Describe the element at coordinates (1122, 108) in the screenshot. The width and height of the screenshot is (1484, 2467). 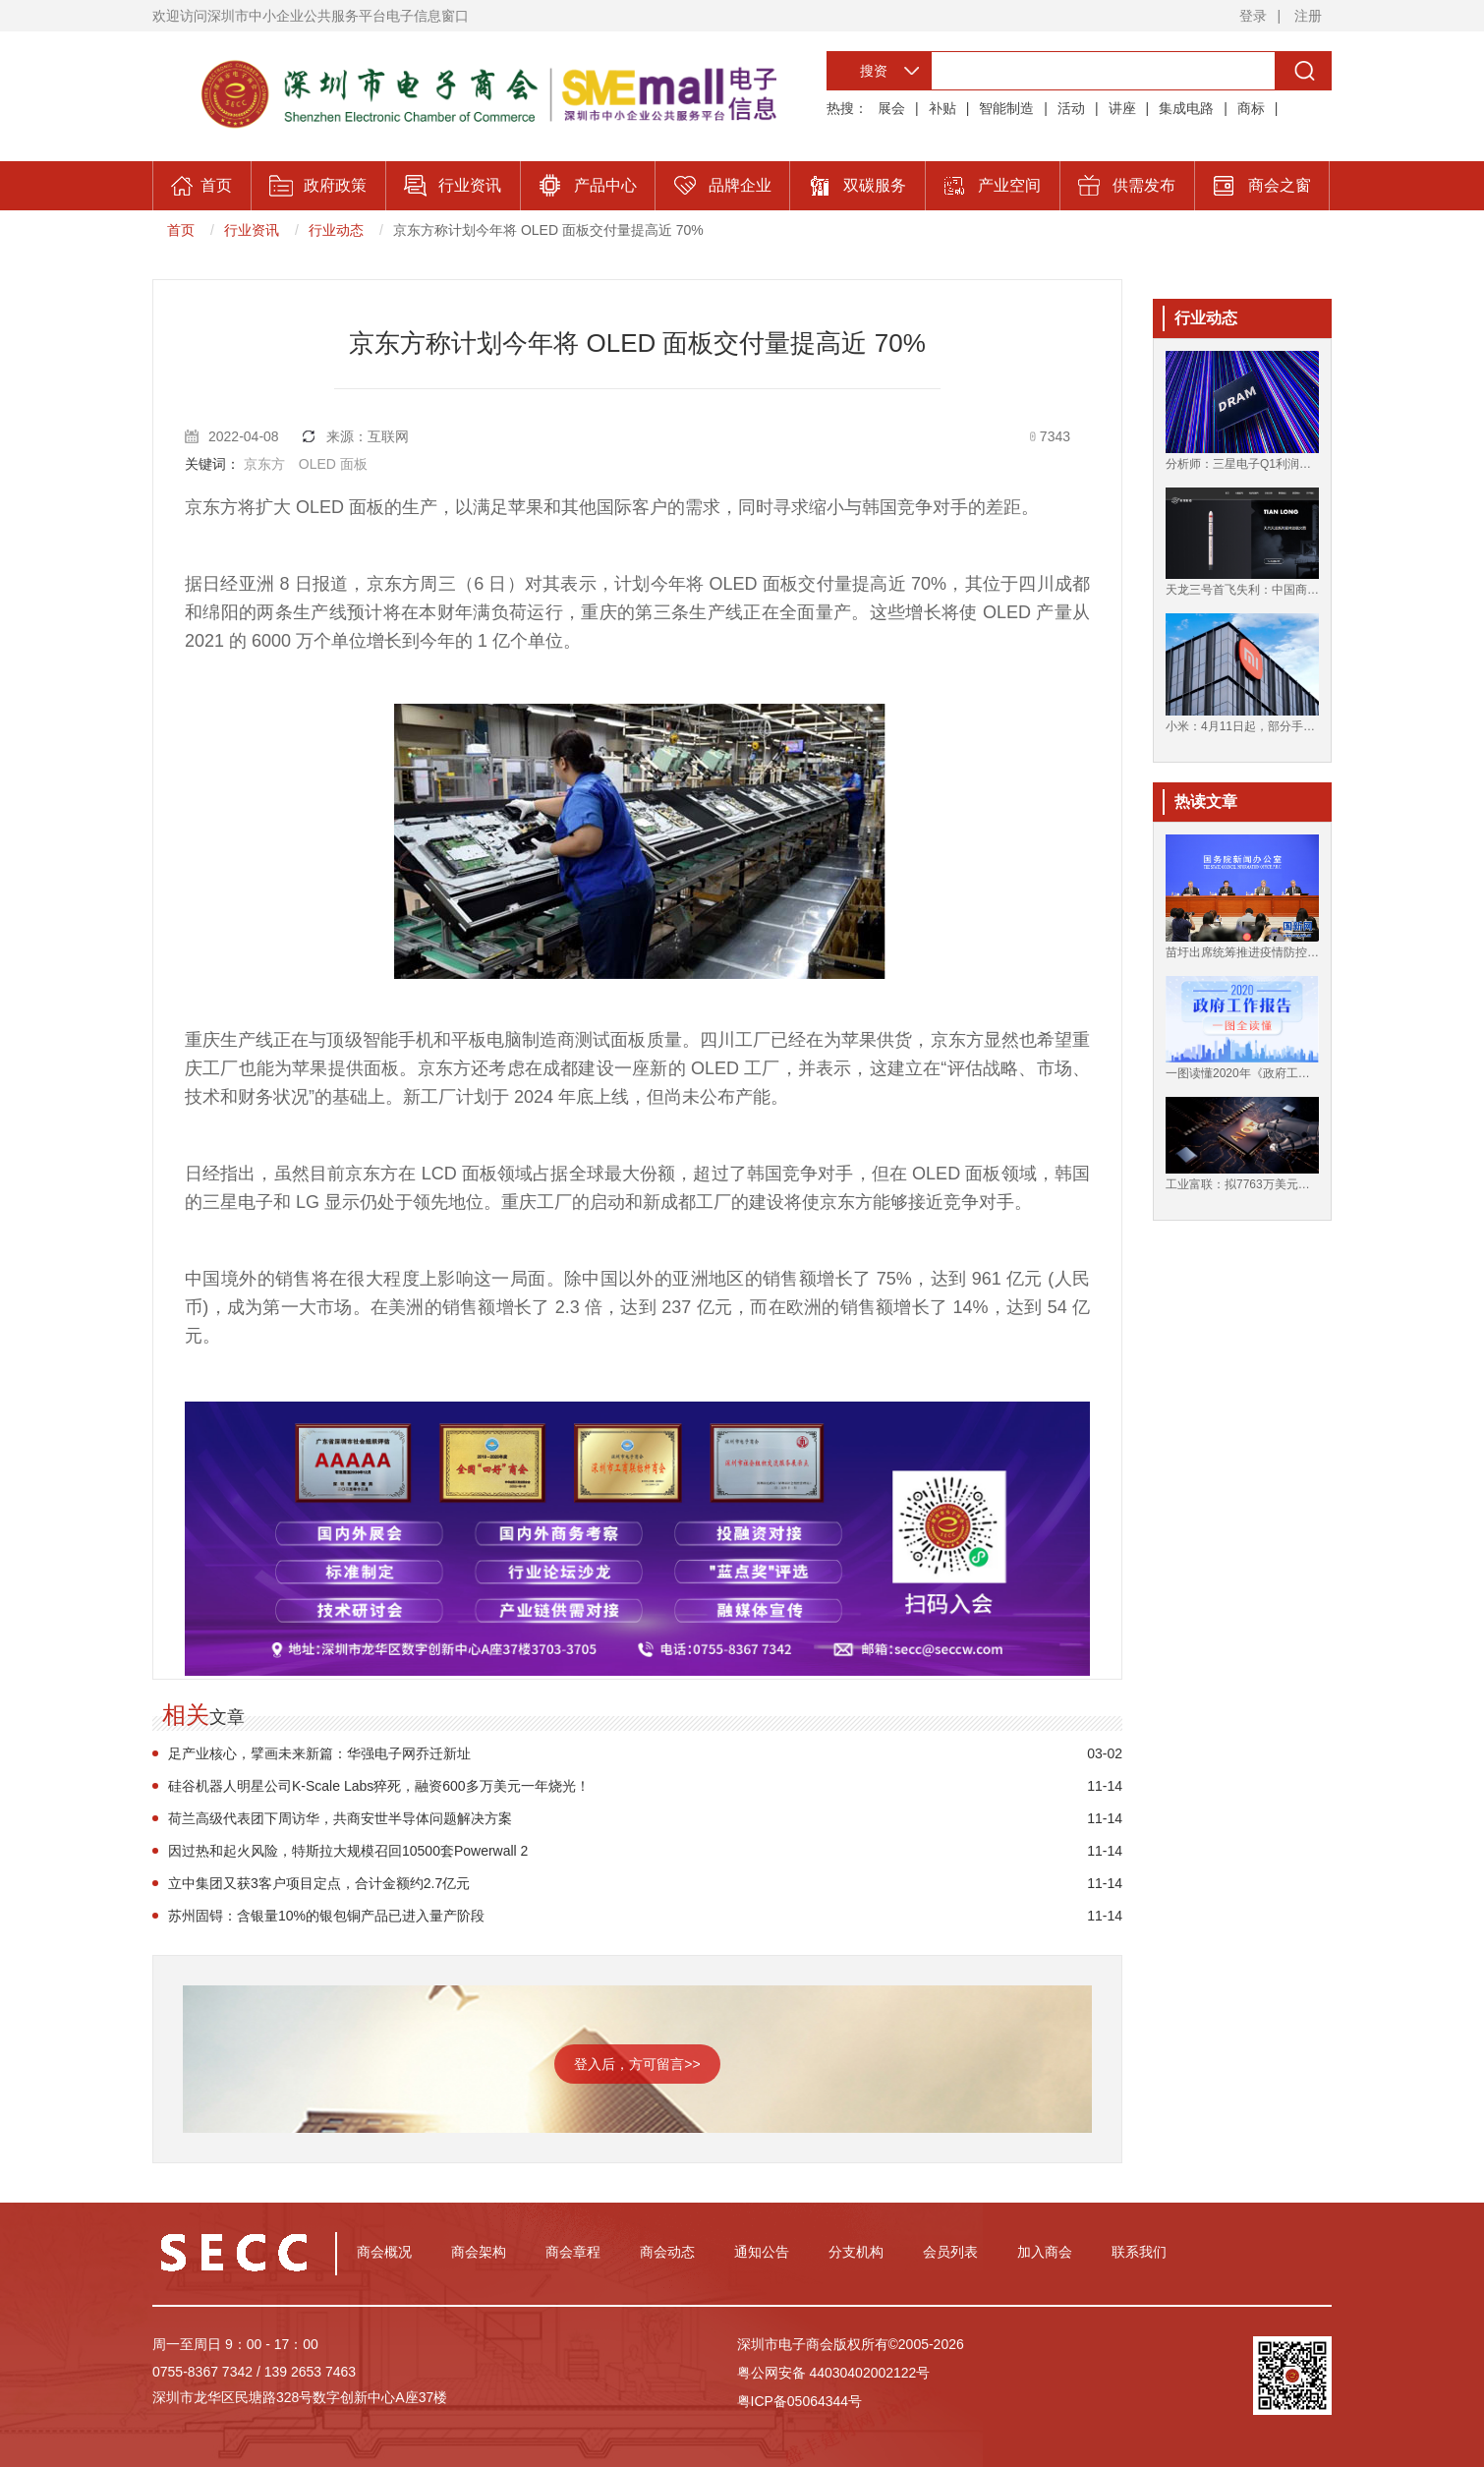
I see `讲座` at that location.